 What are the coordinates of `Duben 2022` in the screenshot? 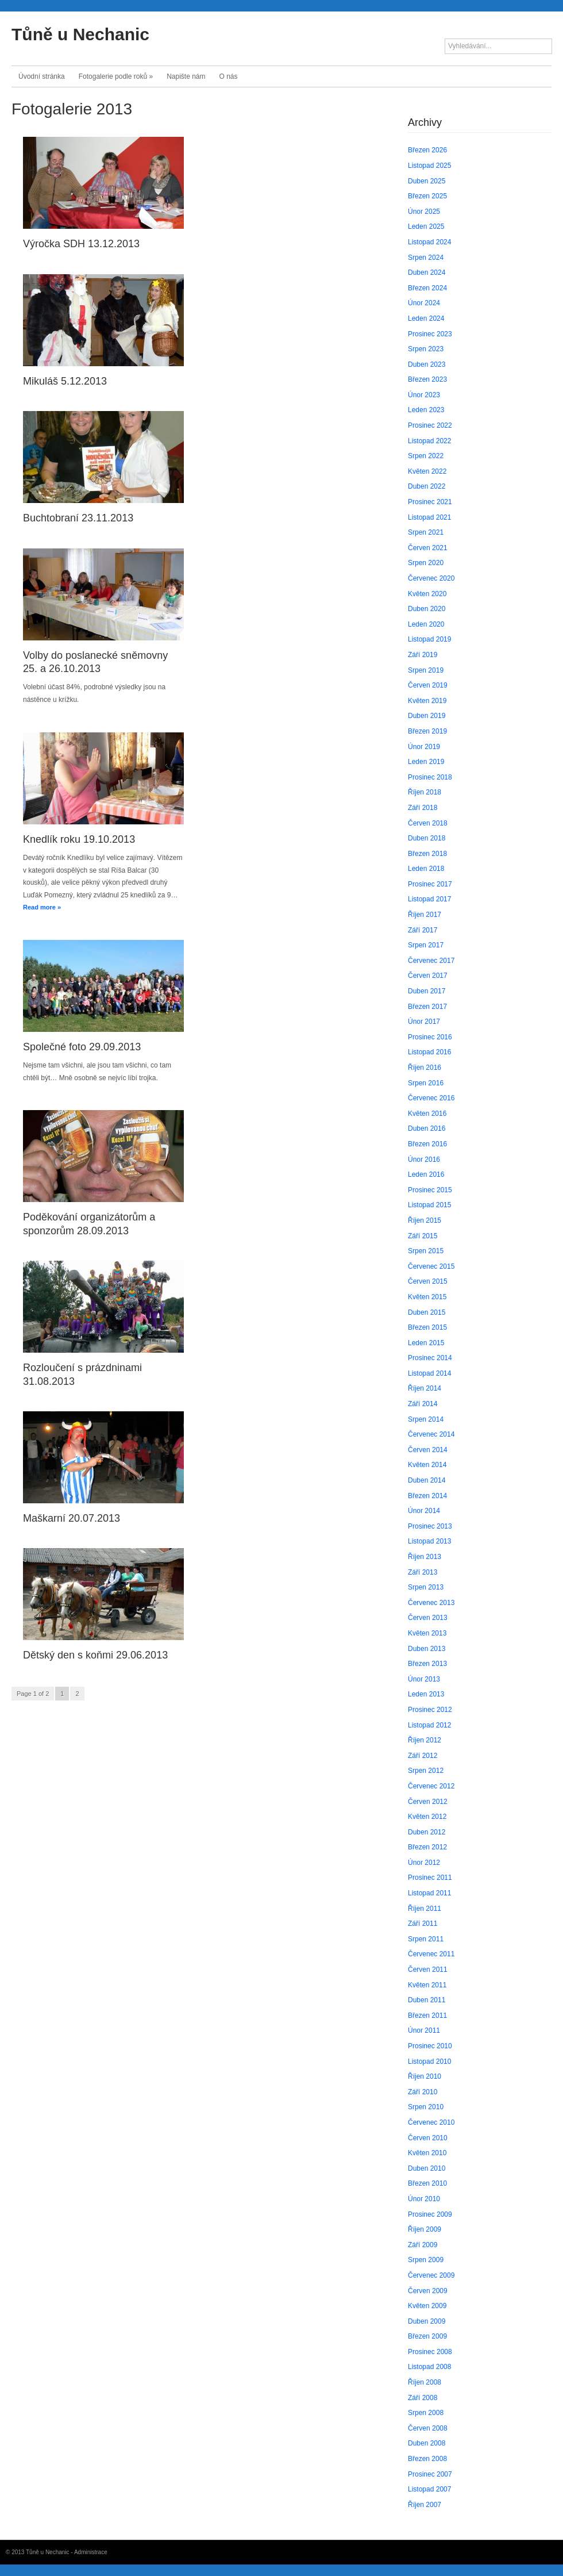 It's located at (426, 486).